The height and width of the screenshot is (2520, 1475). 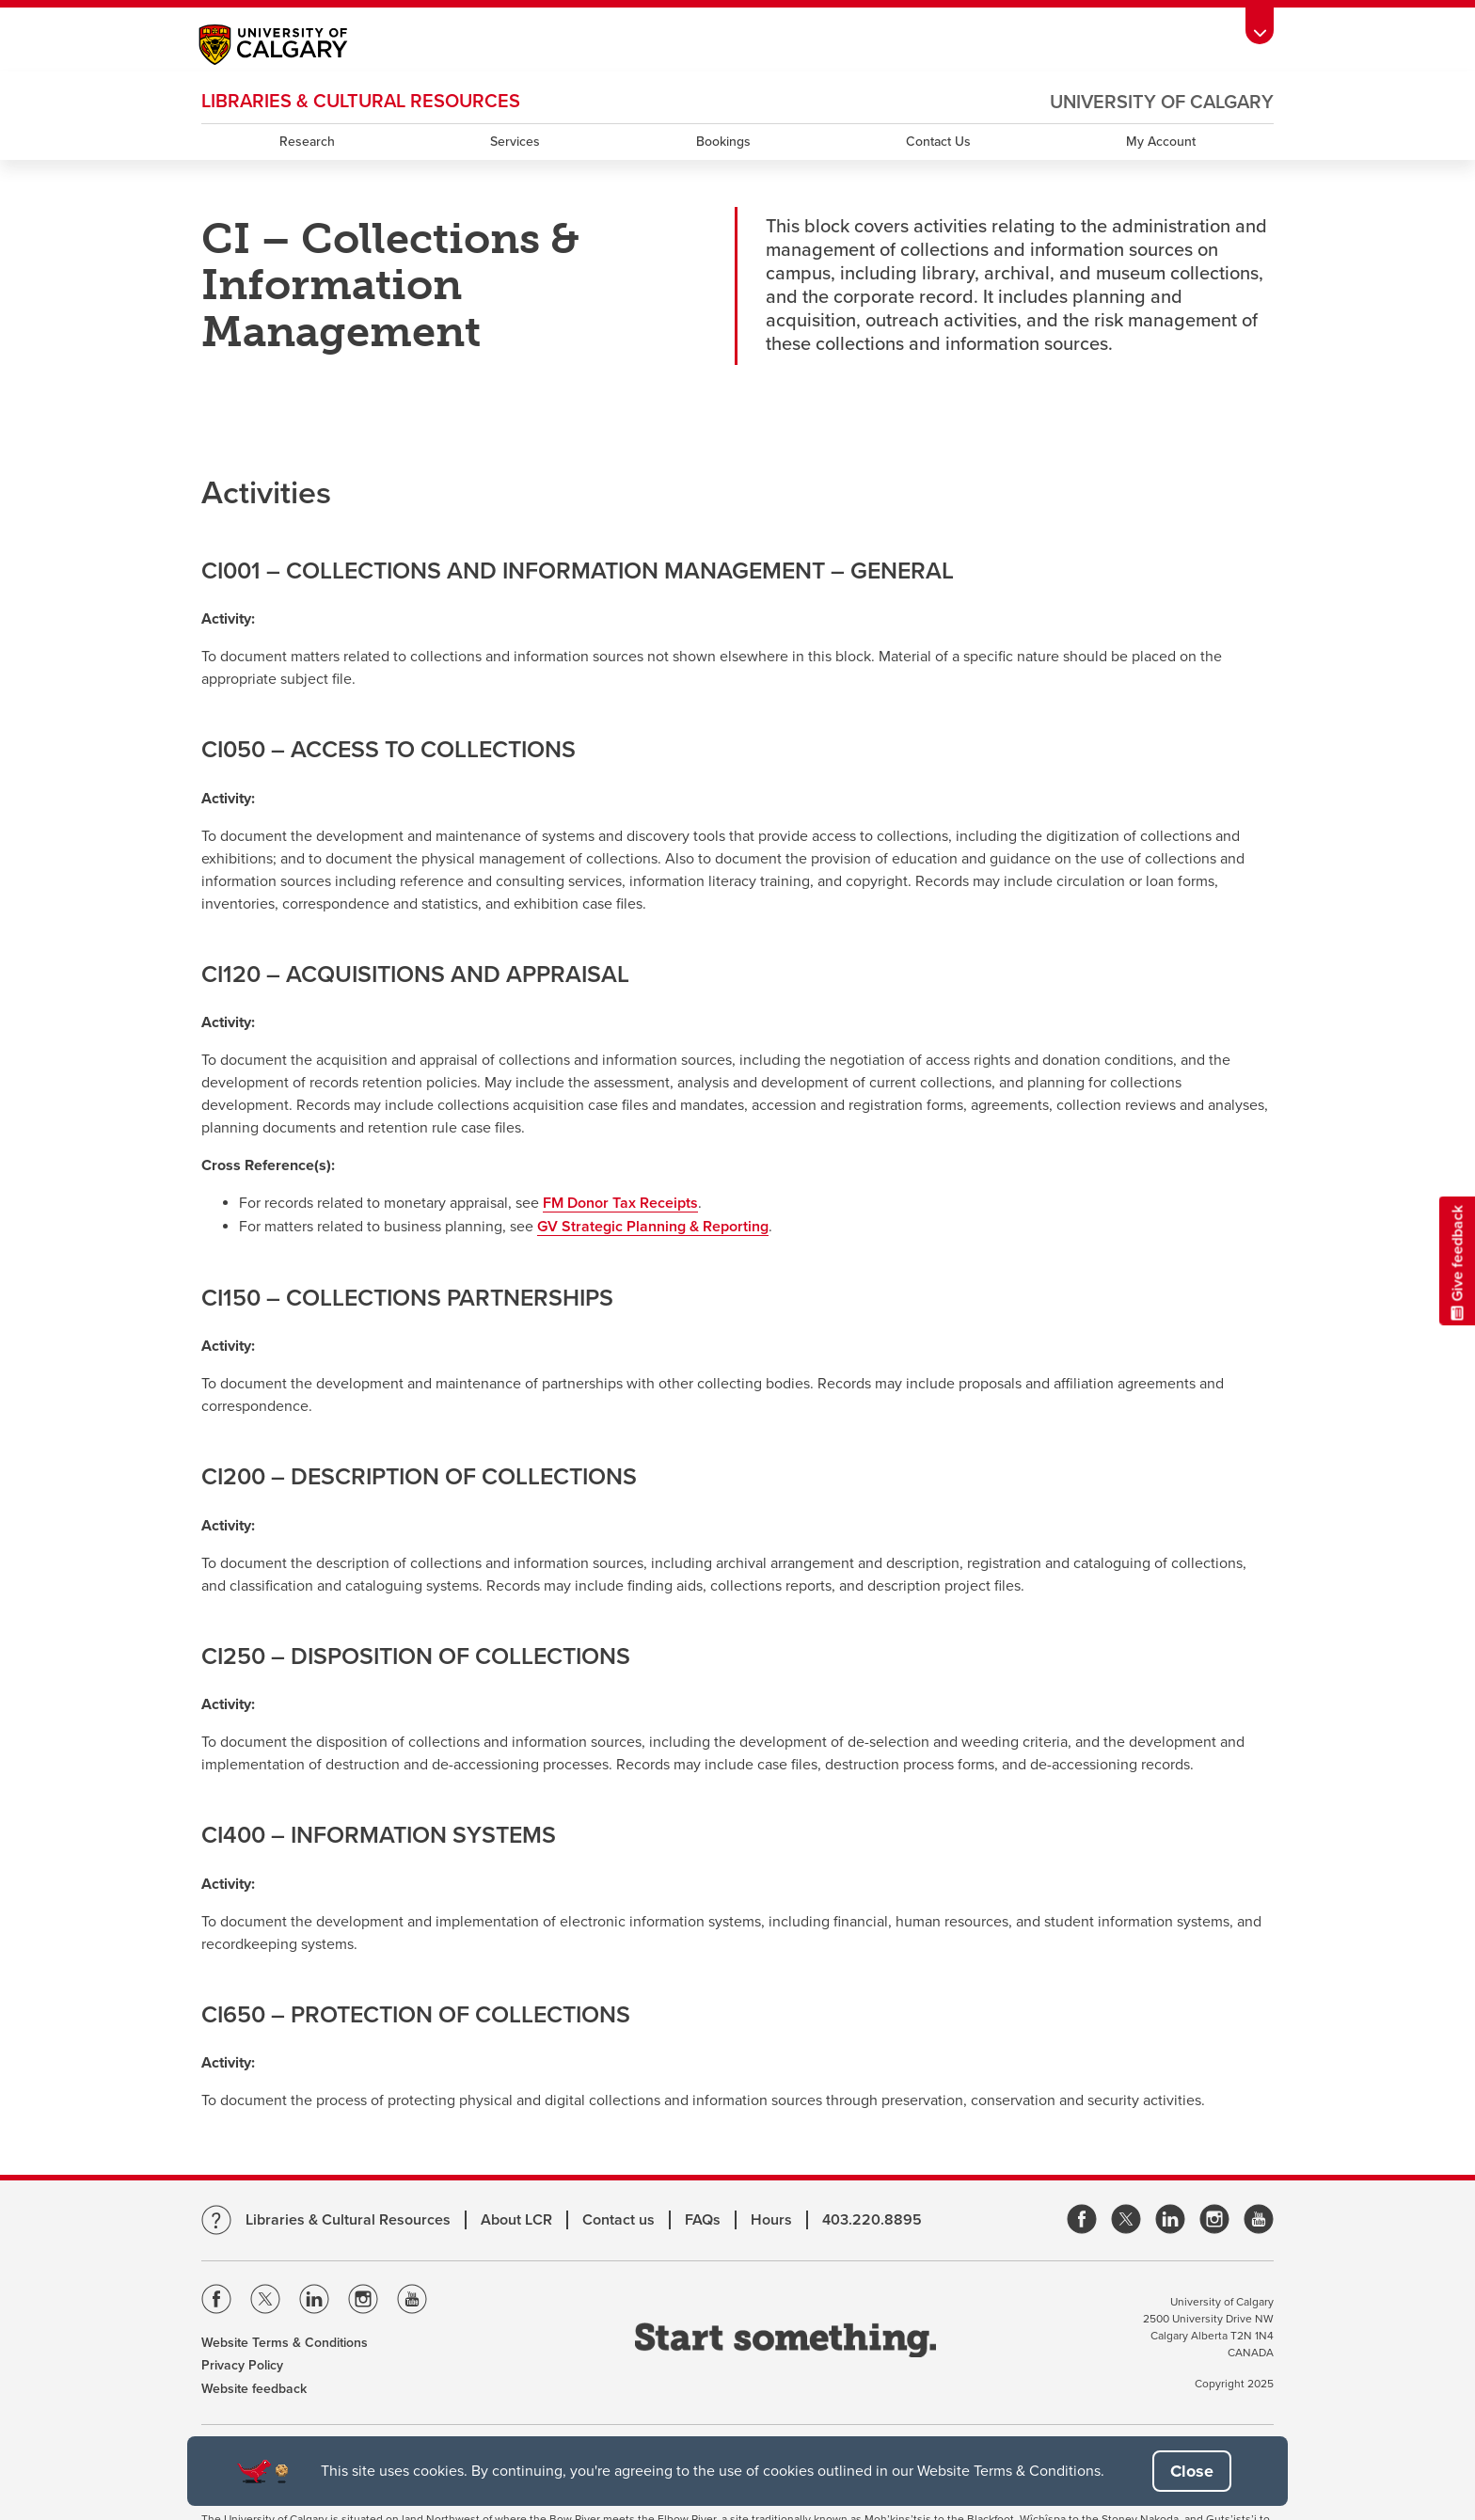 What do you see at coordinates (620, 1203) in the screenshot?
I see `FM Donor Tax Receipts` at bounding box center [620, 1203].